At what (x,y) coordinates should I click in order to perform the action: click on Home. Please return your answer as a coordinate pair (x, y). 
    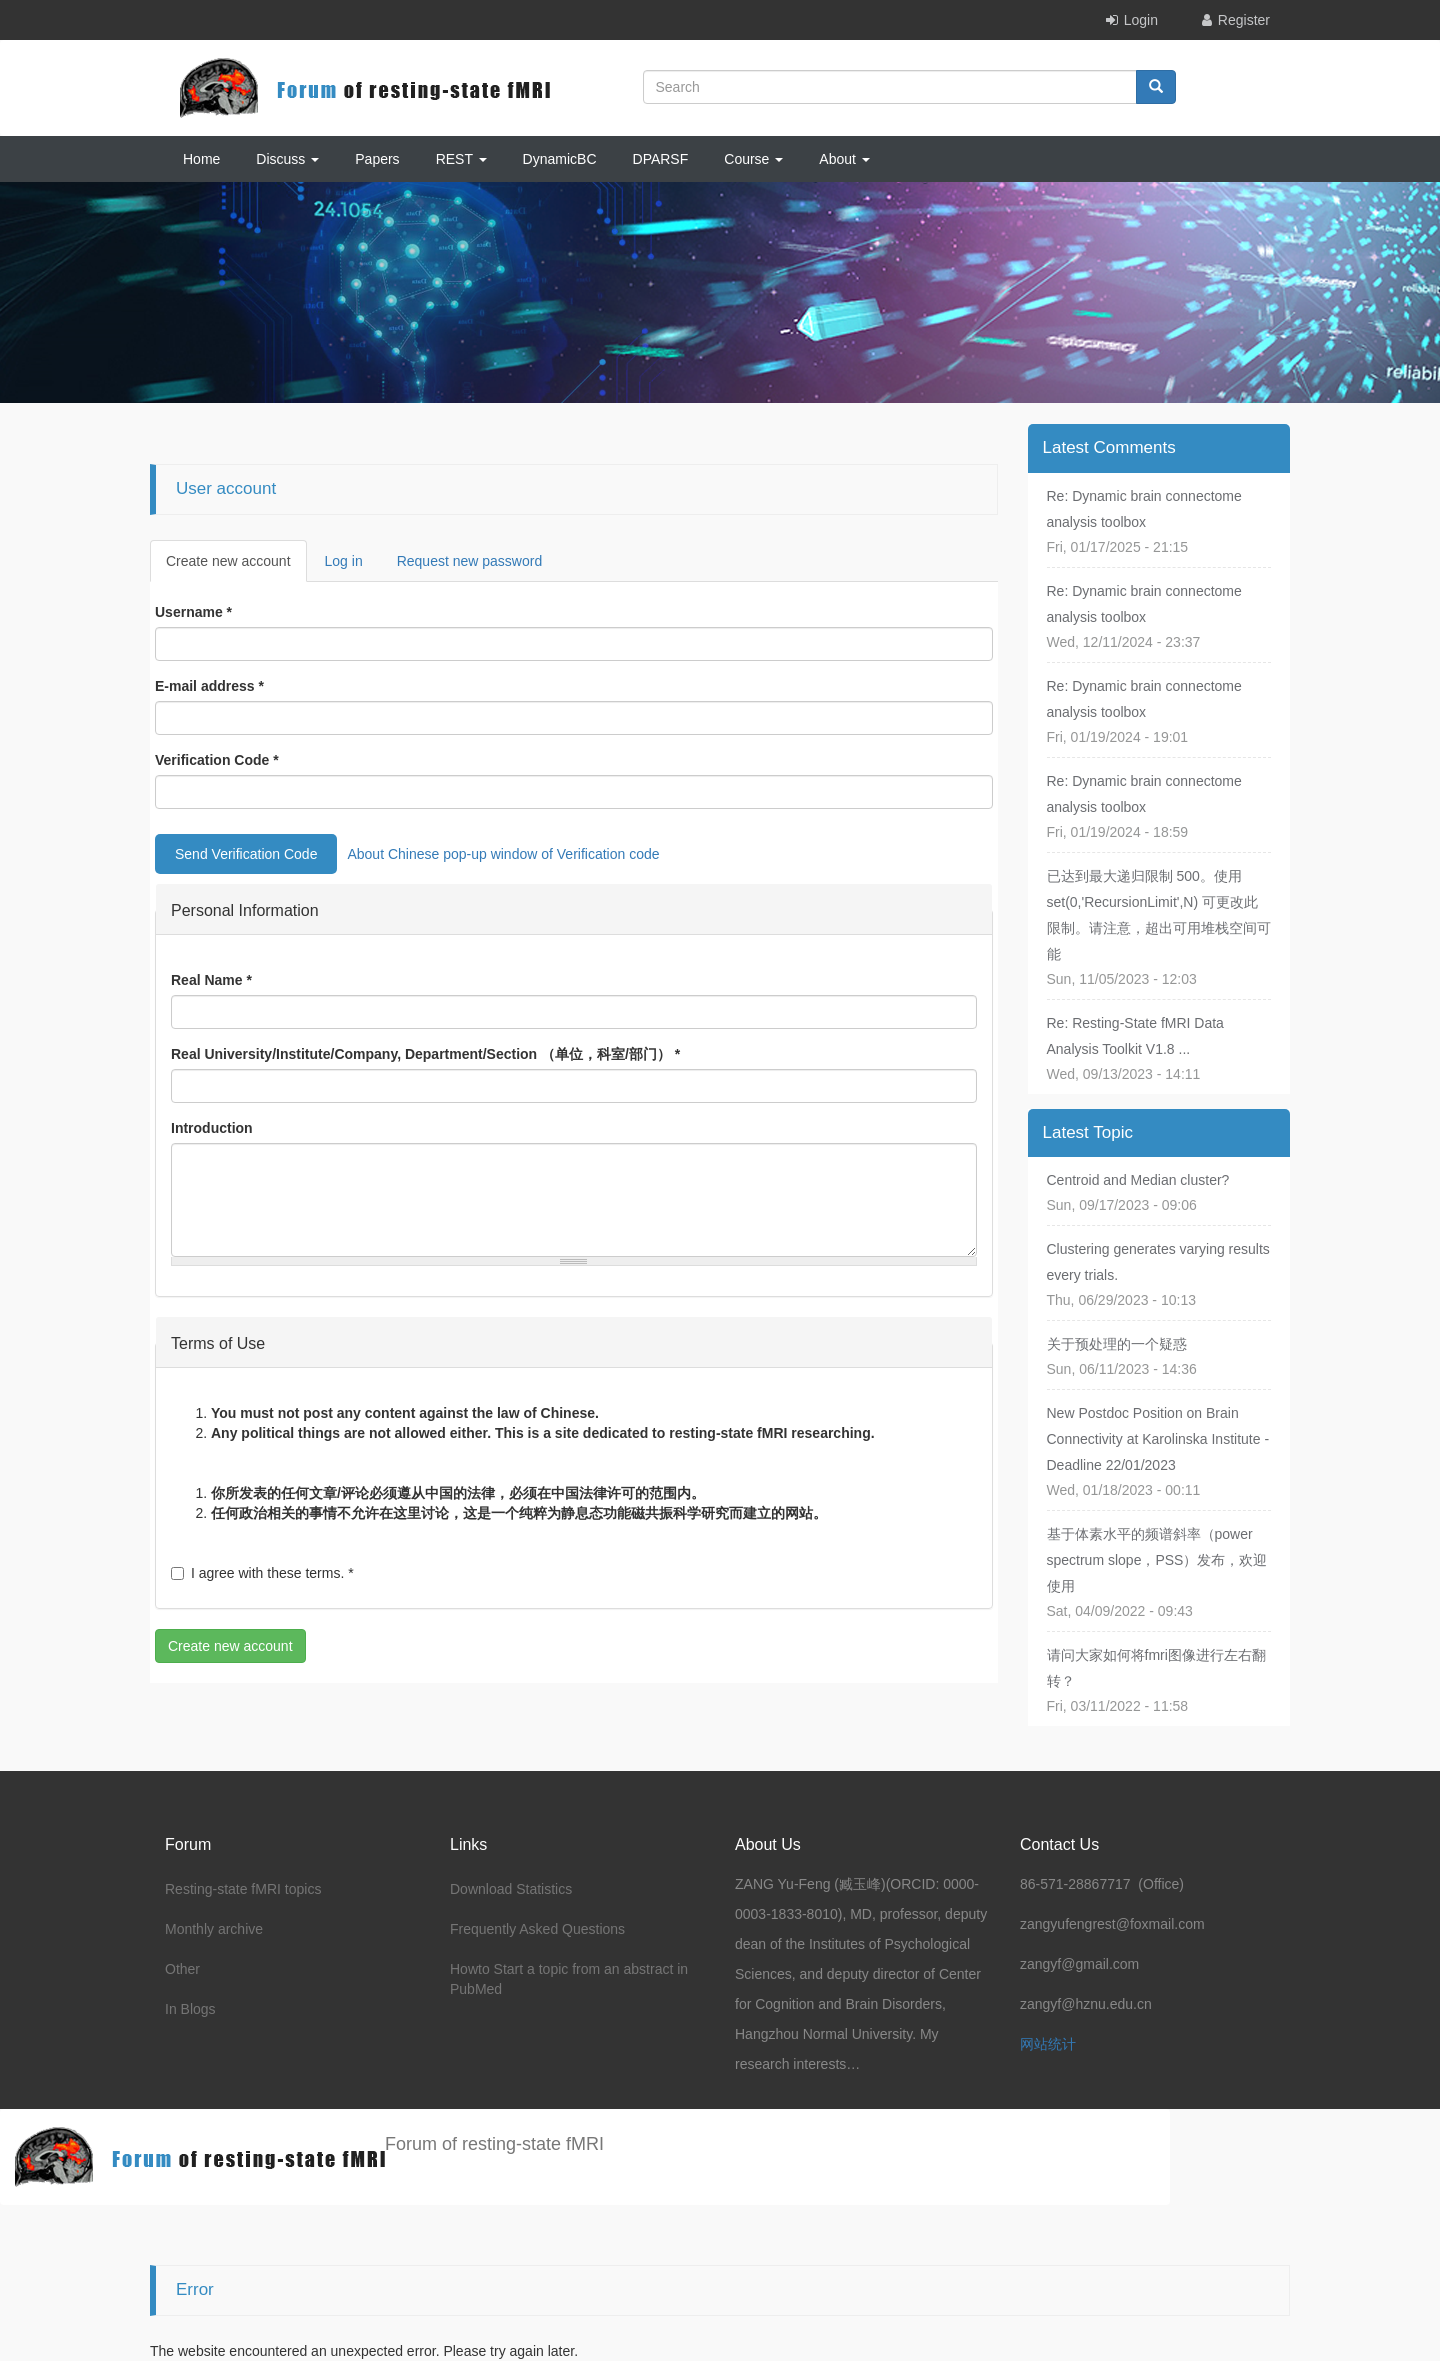
    Looking at the image, I should click on (201, 159).